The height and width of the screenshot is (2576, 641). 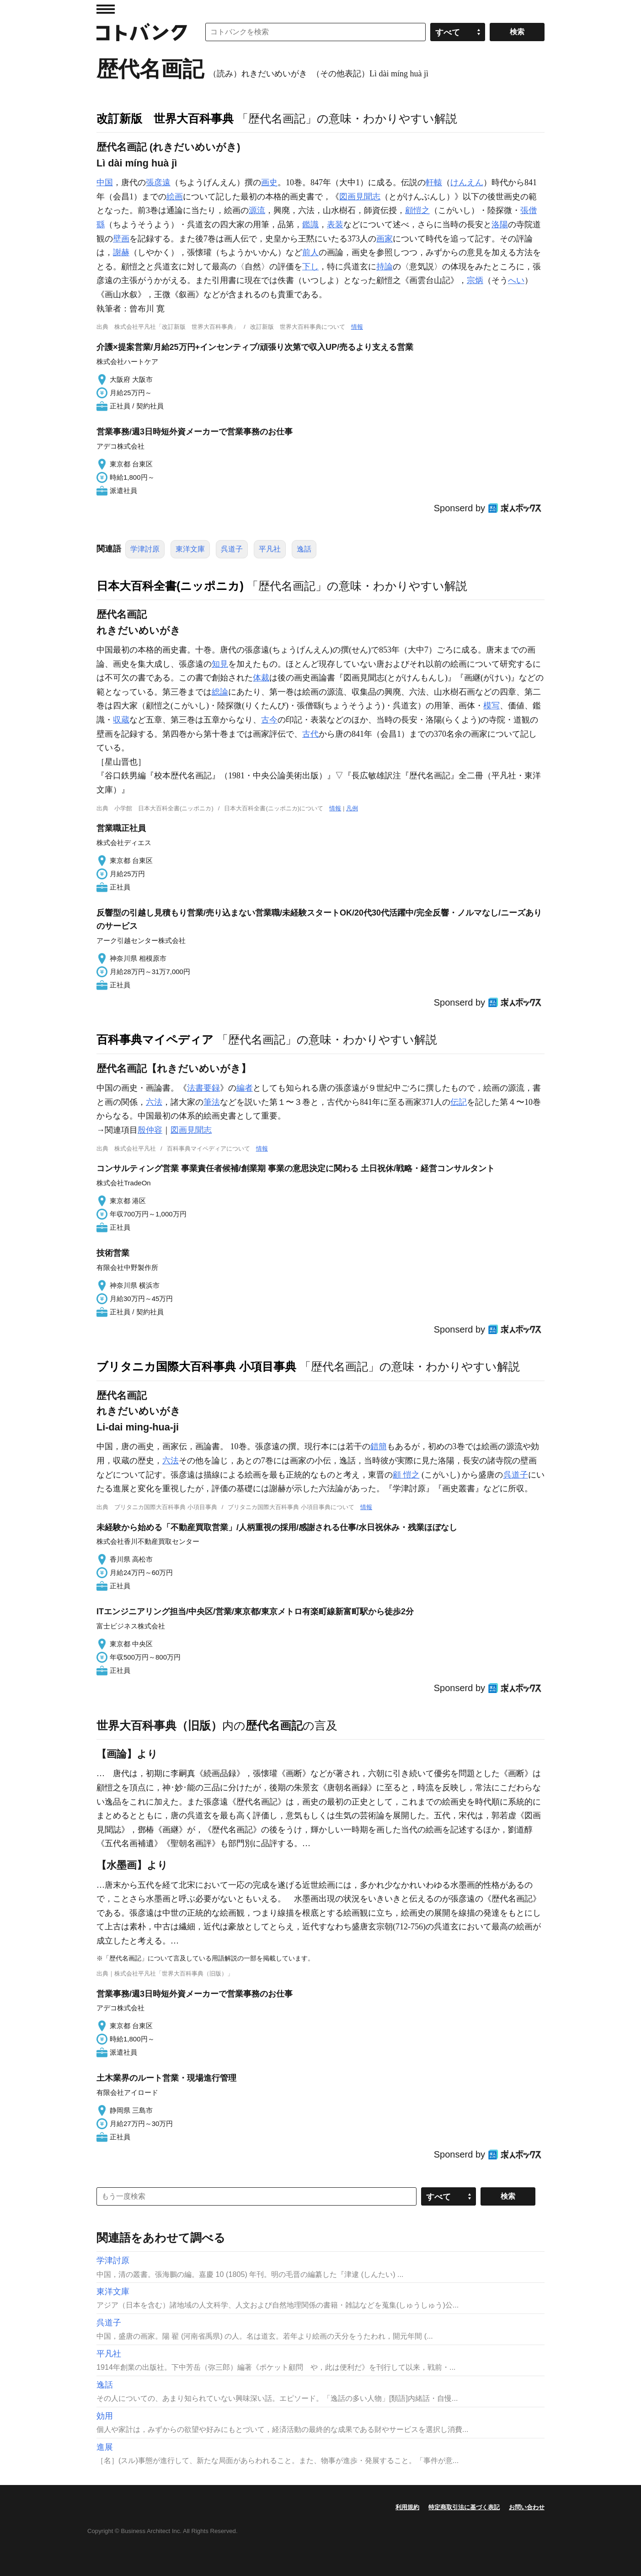 I want to click on けんえん, so click(x=466, y=182).